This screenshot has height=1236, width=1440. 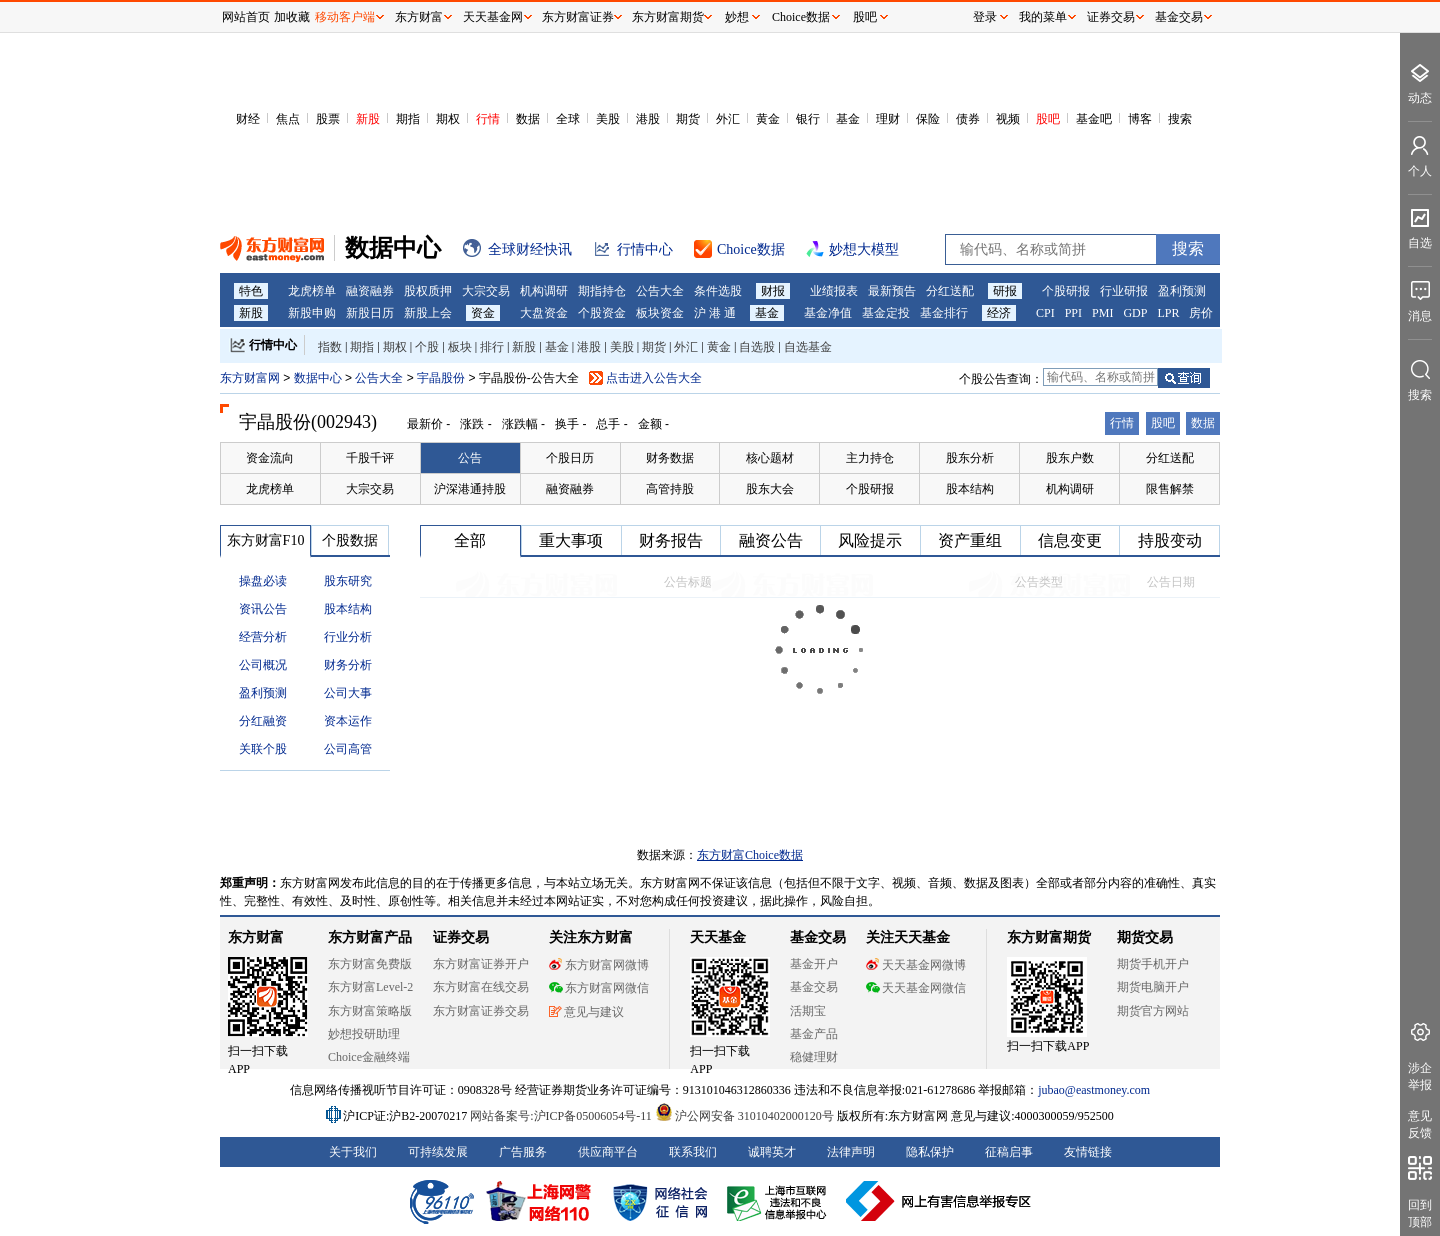 I want to click on 友情链接, so click(x=1088, y=1152).